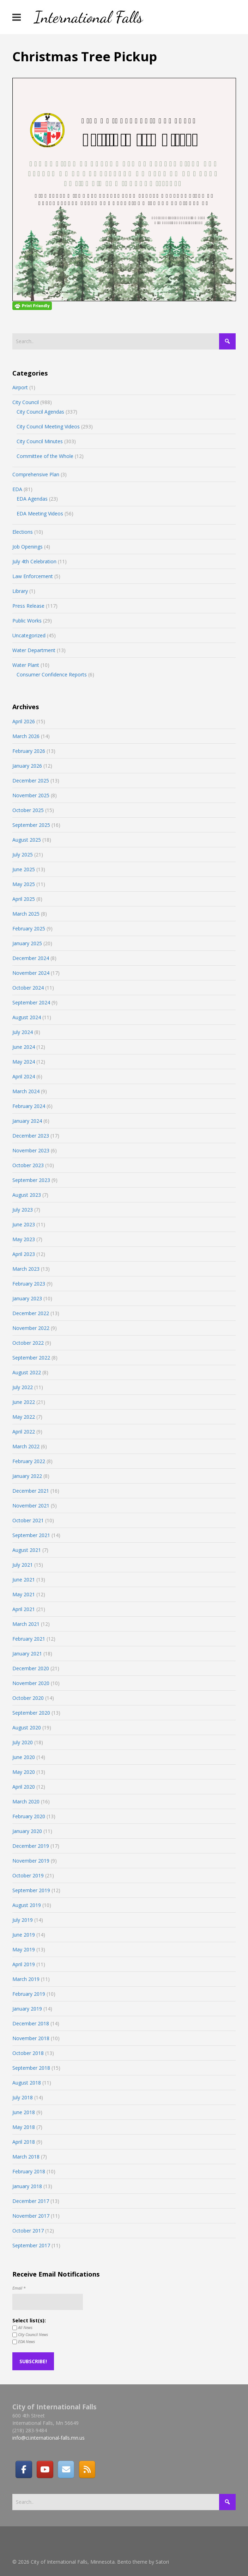  I want to click on Water Plant, so click(25, 665).